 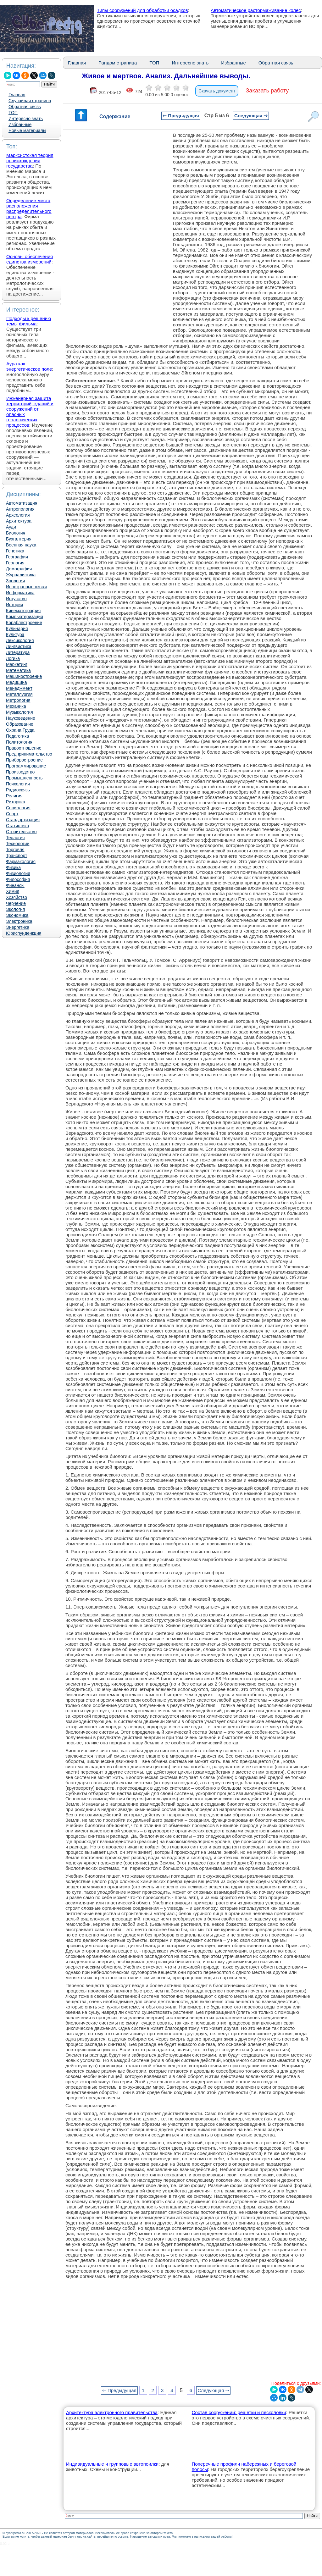 I want to click on Технологии, so click(x=17, y=843).